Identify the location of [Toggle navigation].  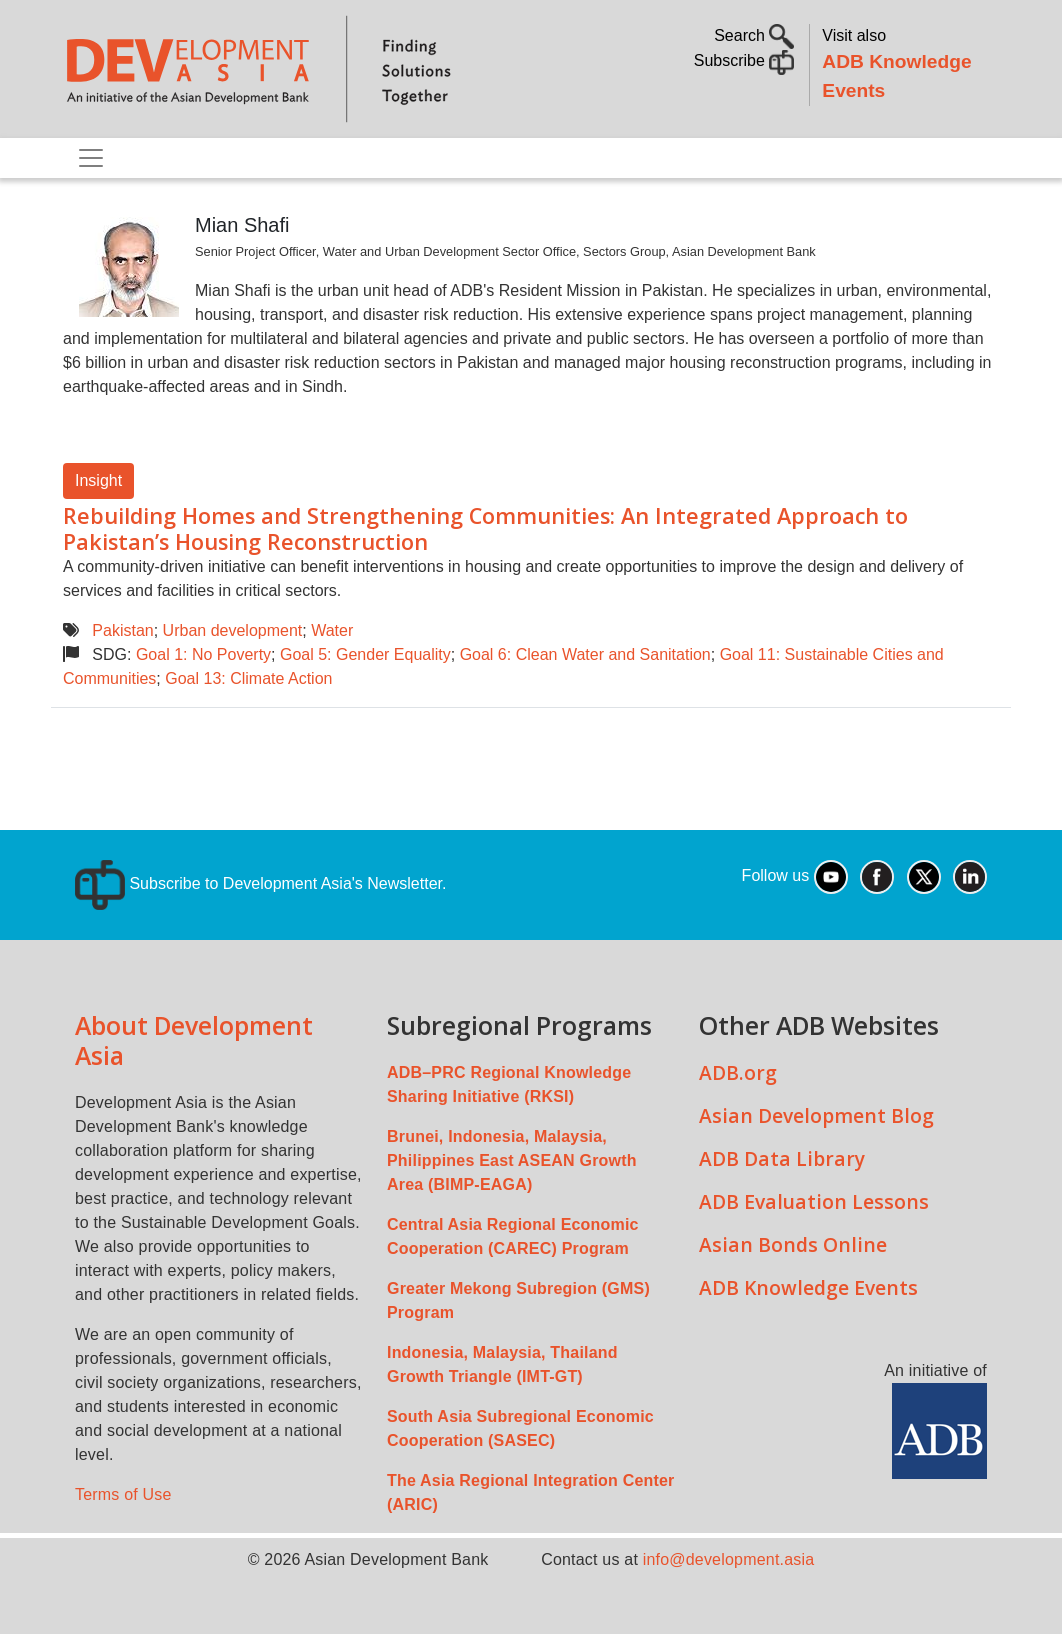
(91, 158).